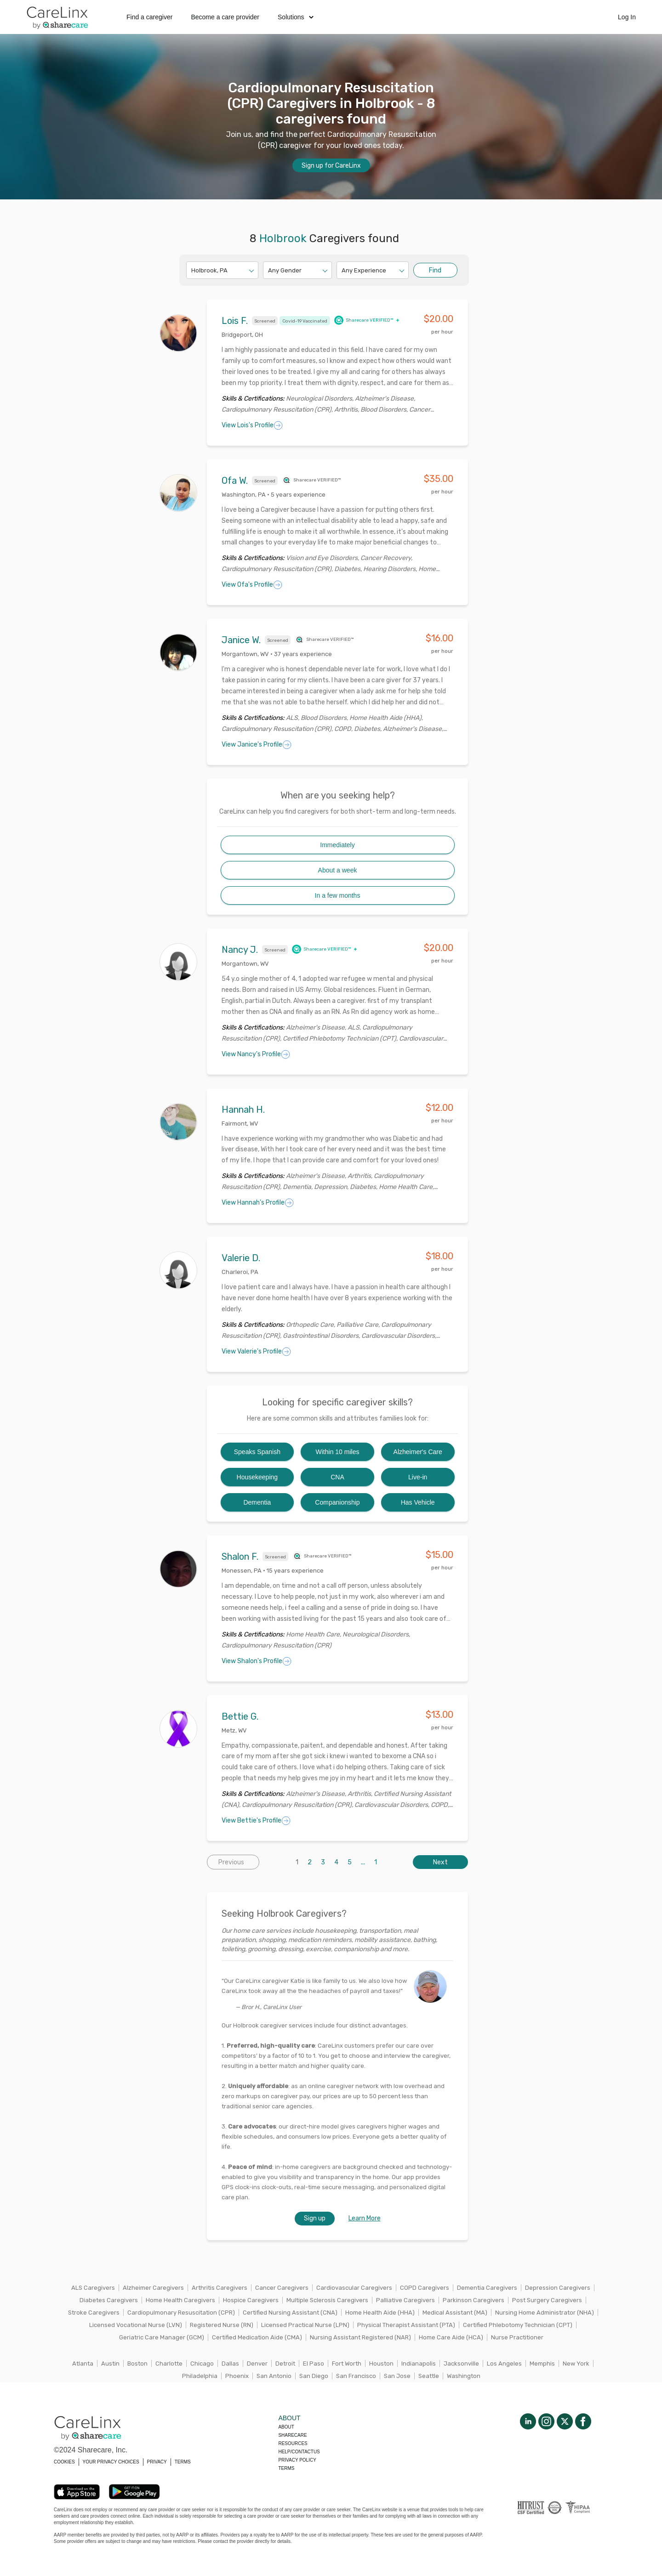 This screenshot has width=662, height=2576. I want to click on Nurse Practitioner, so click(517, 2337).